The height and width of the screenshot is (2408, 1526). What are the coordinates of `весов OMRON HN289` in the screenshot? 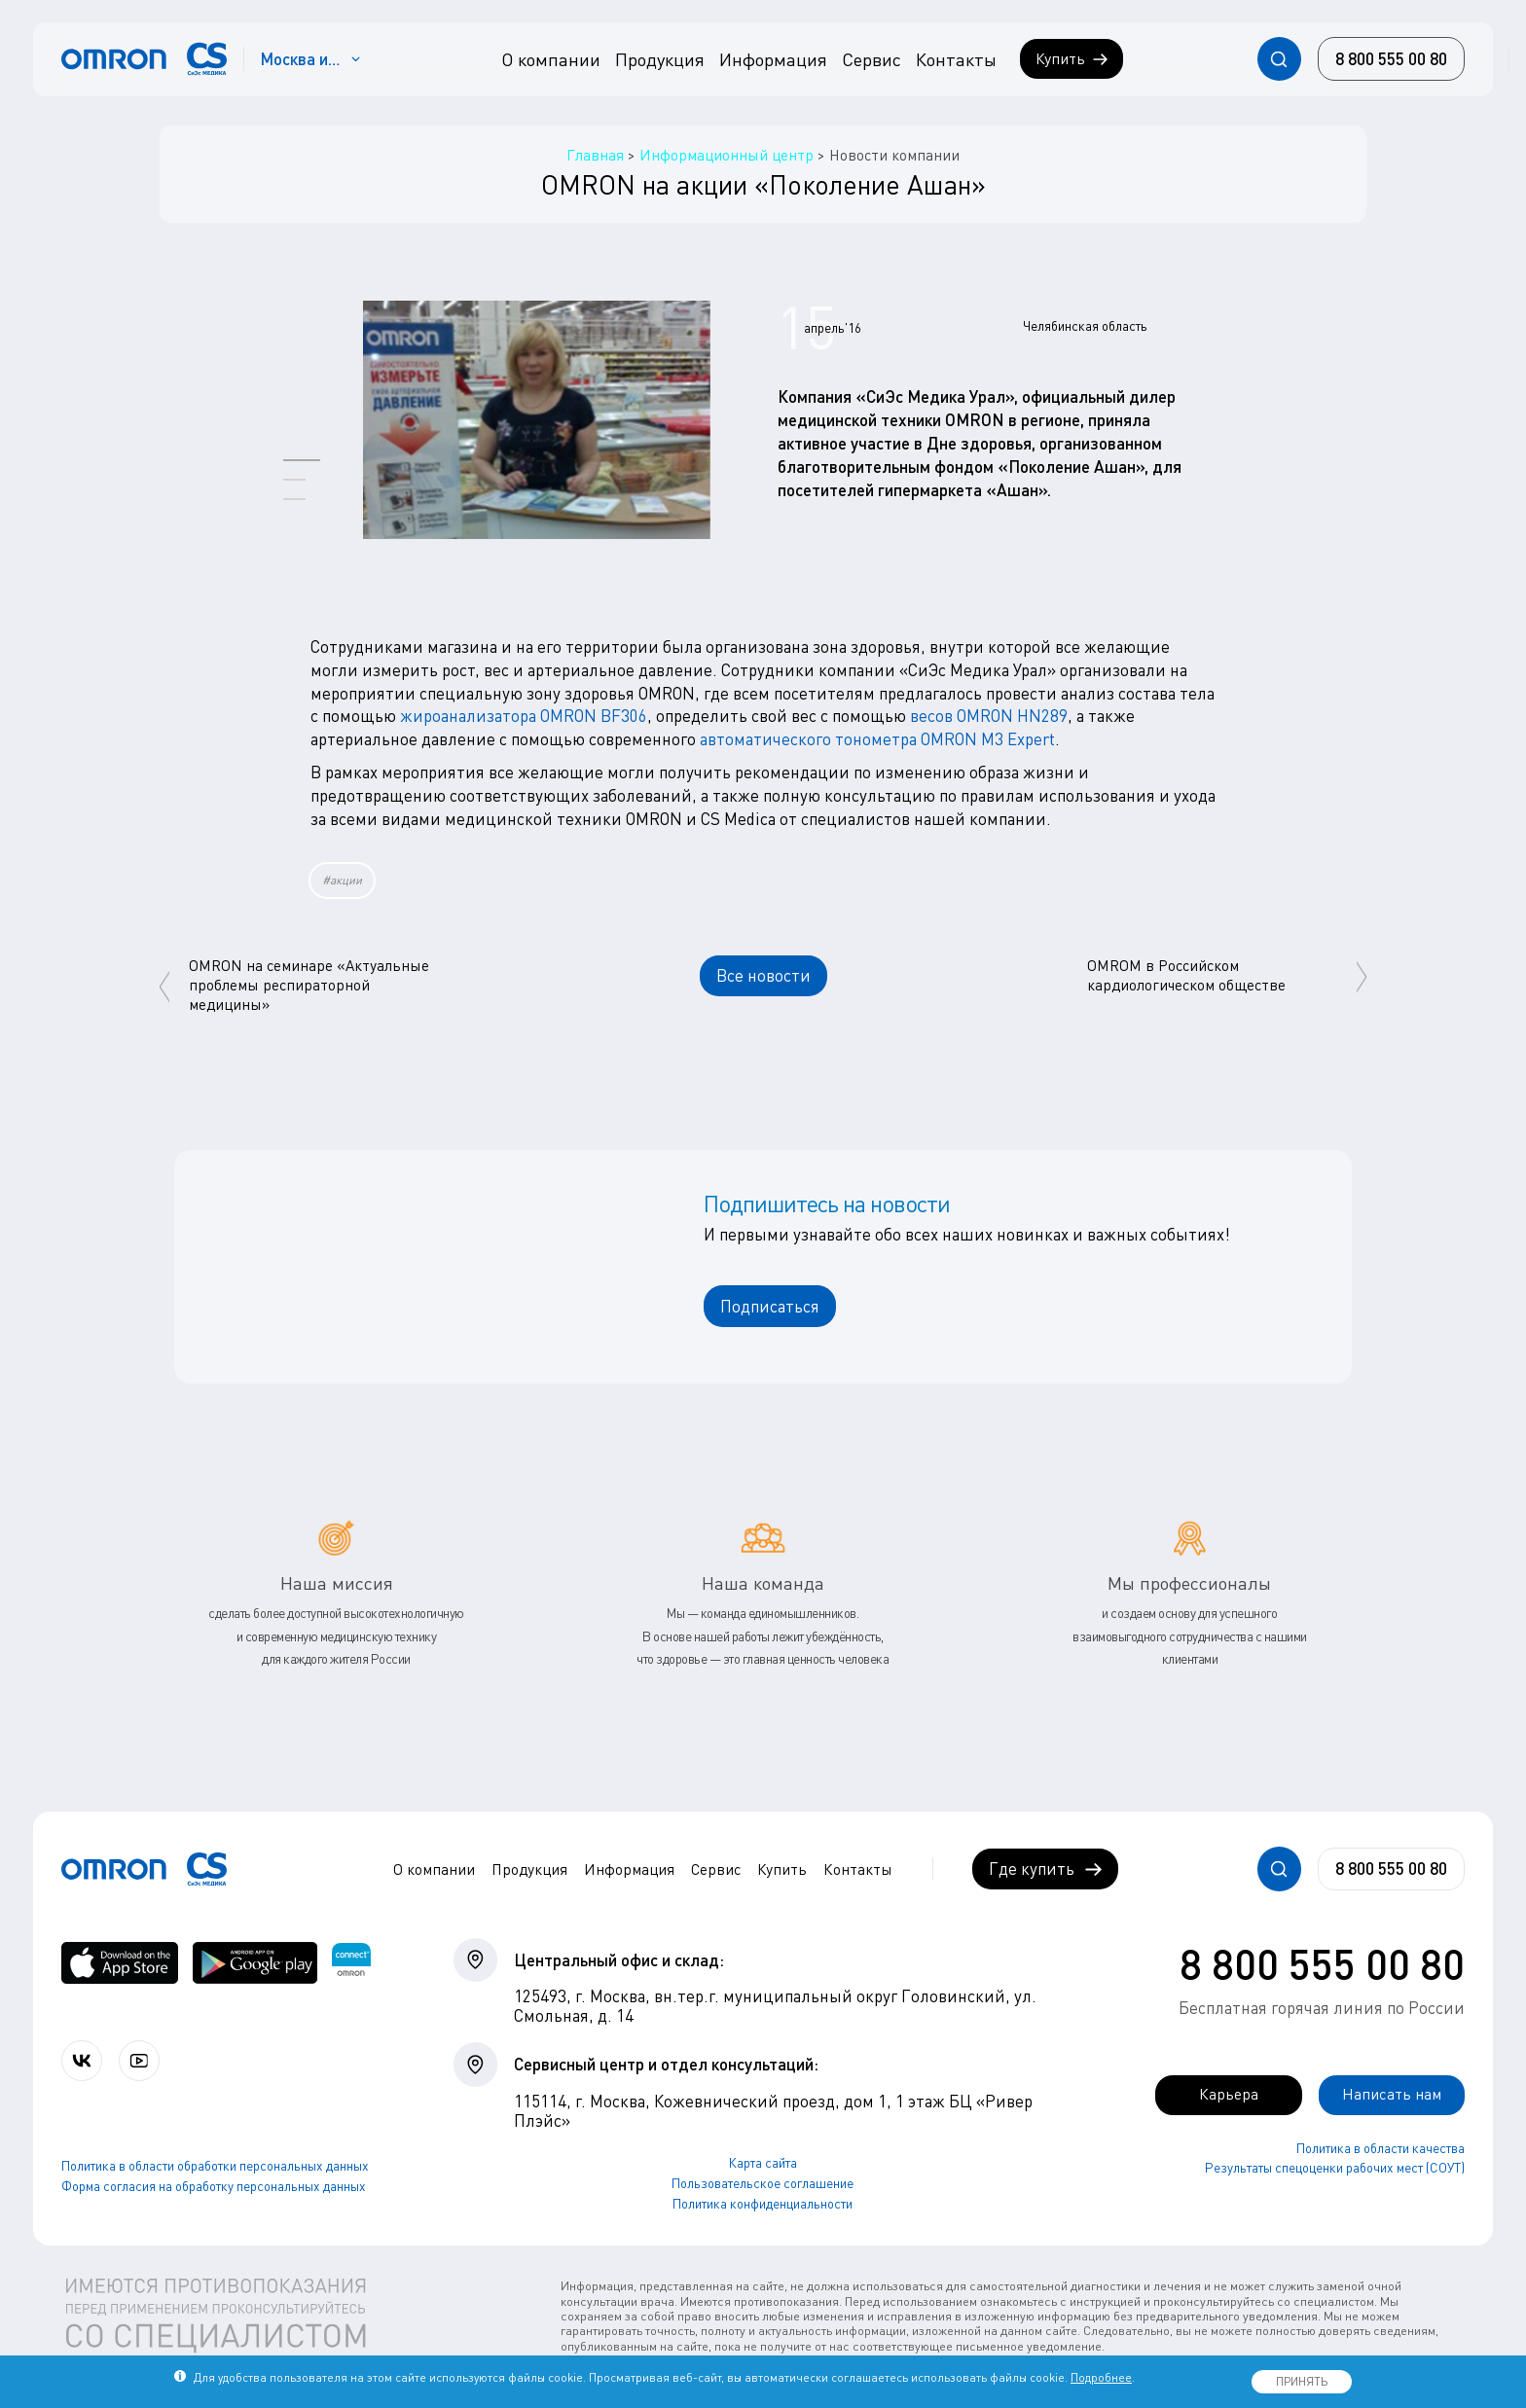 It's located at (989, 715).